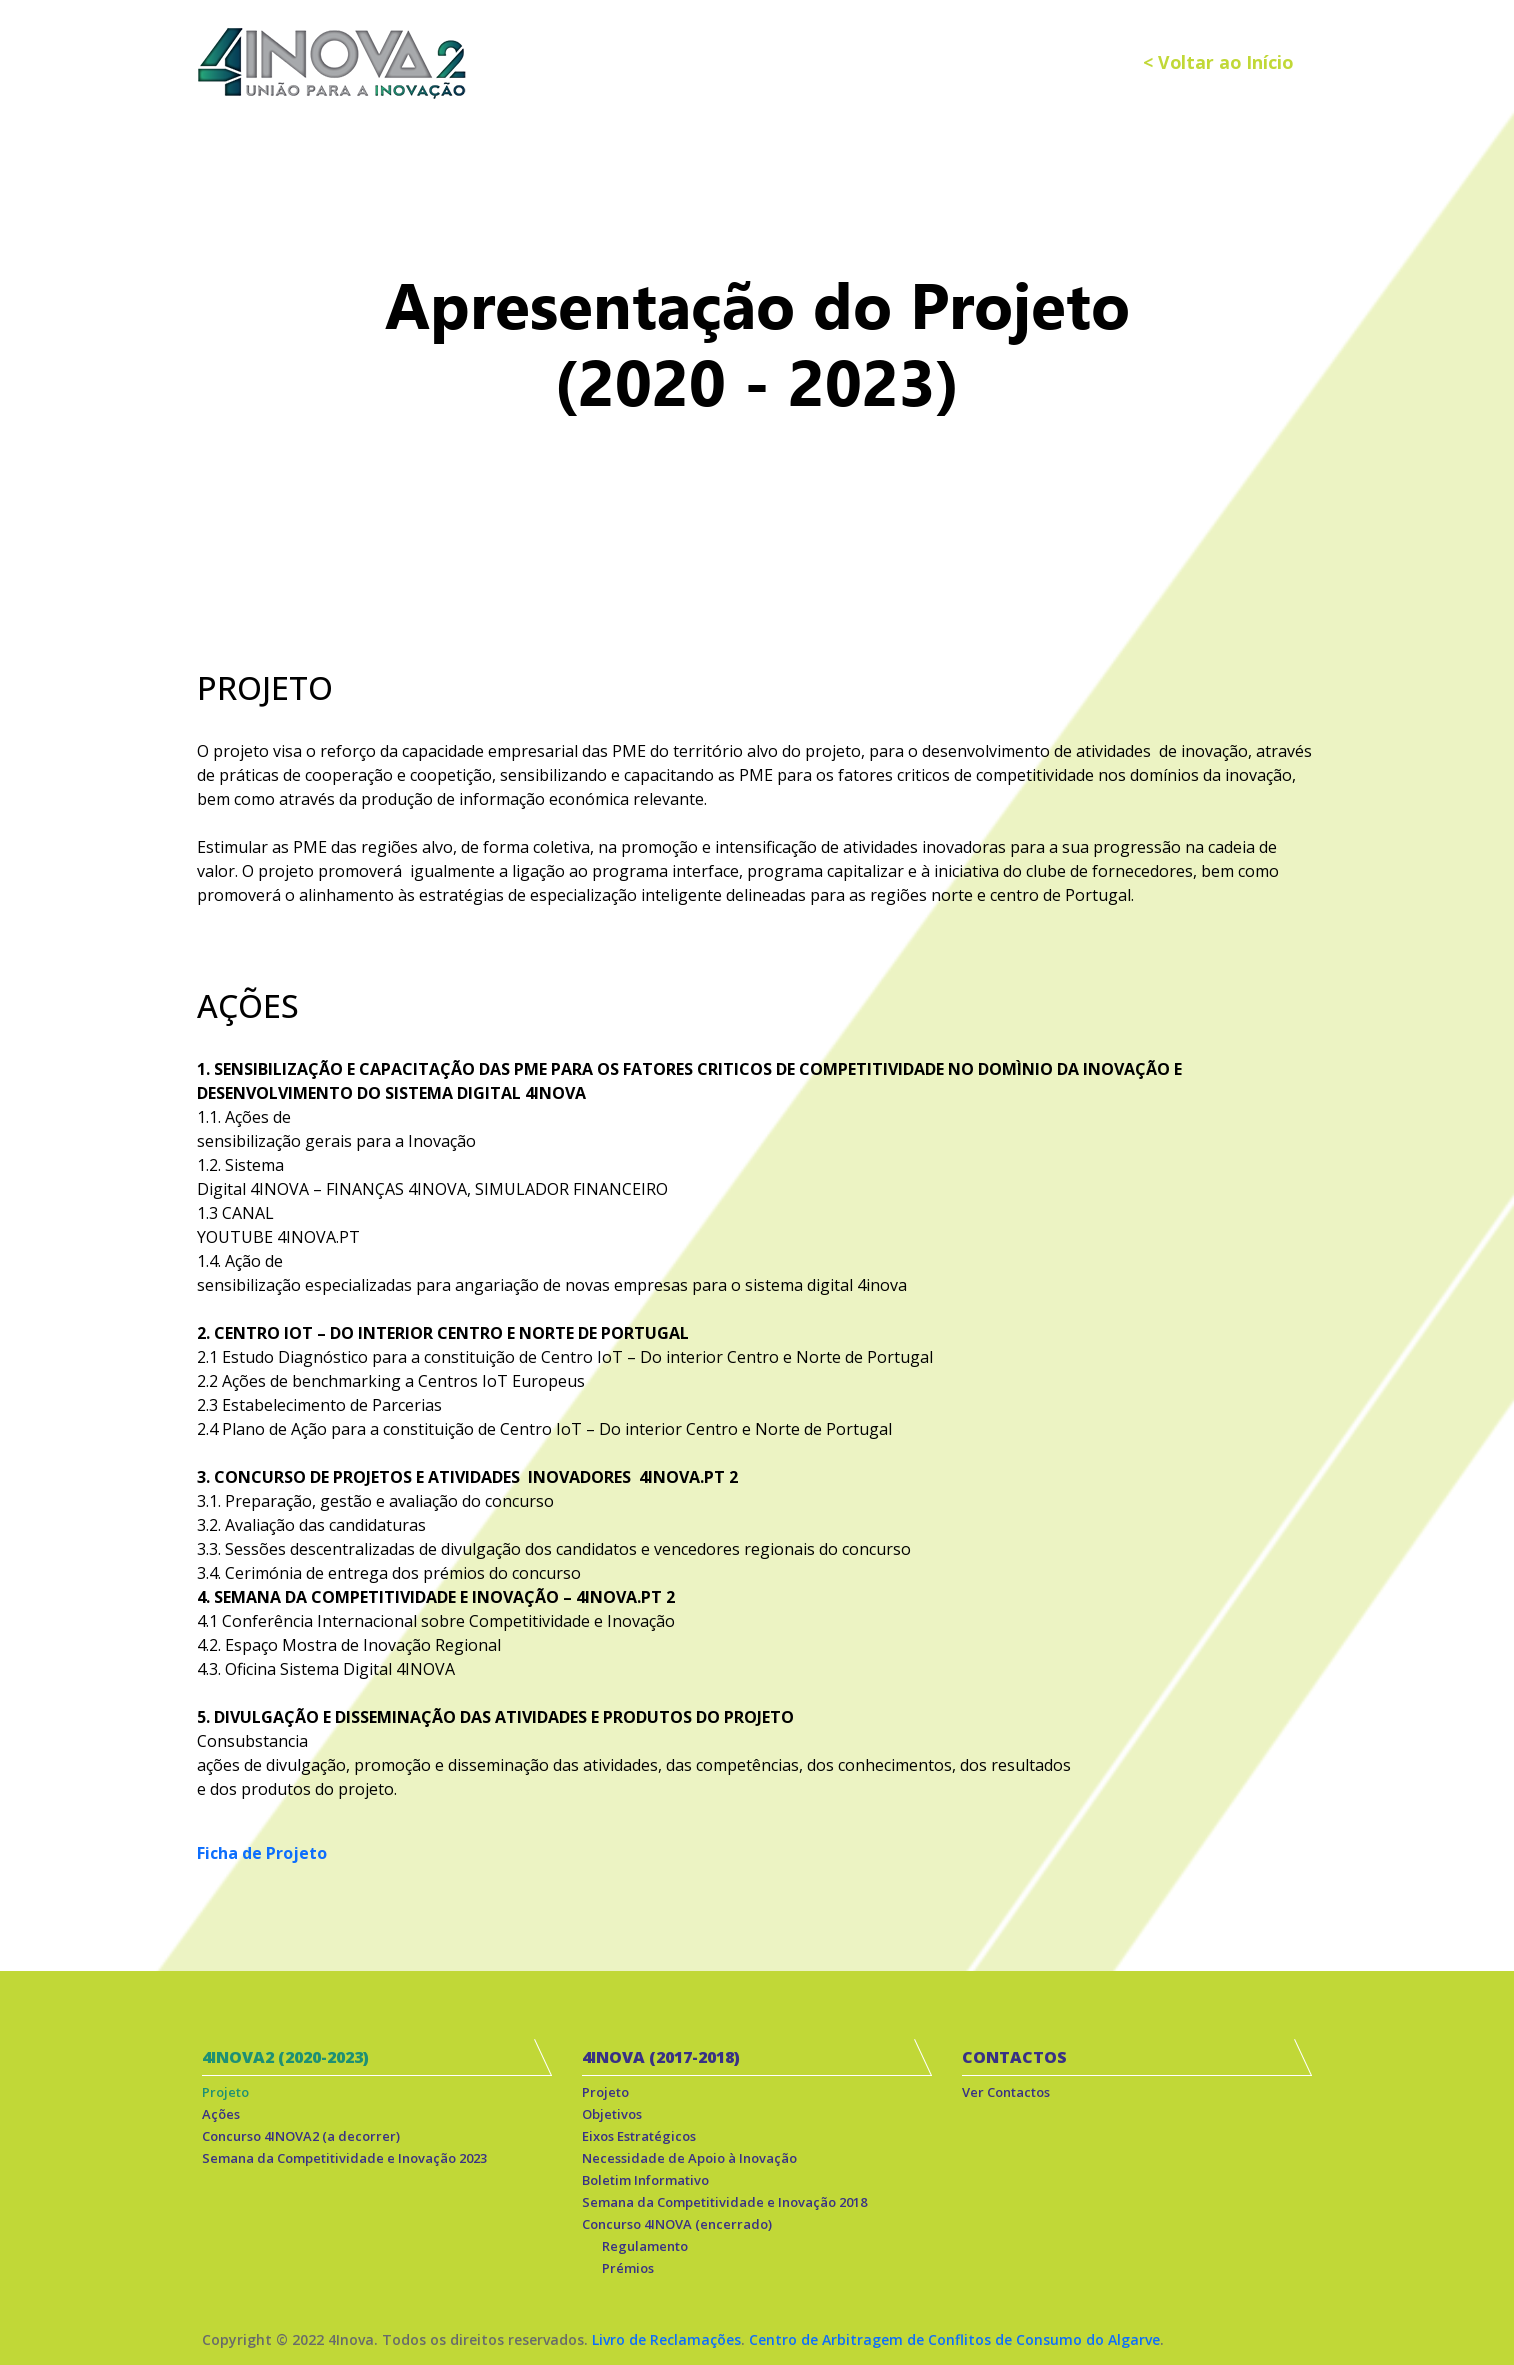 This screenshot has height=2365, width=1514. I want to click on Eixos Estratégicos, so click(639, 2136).